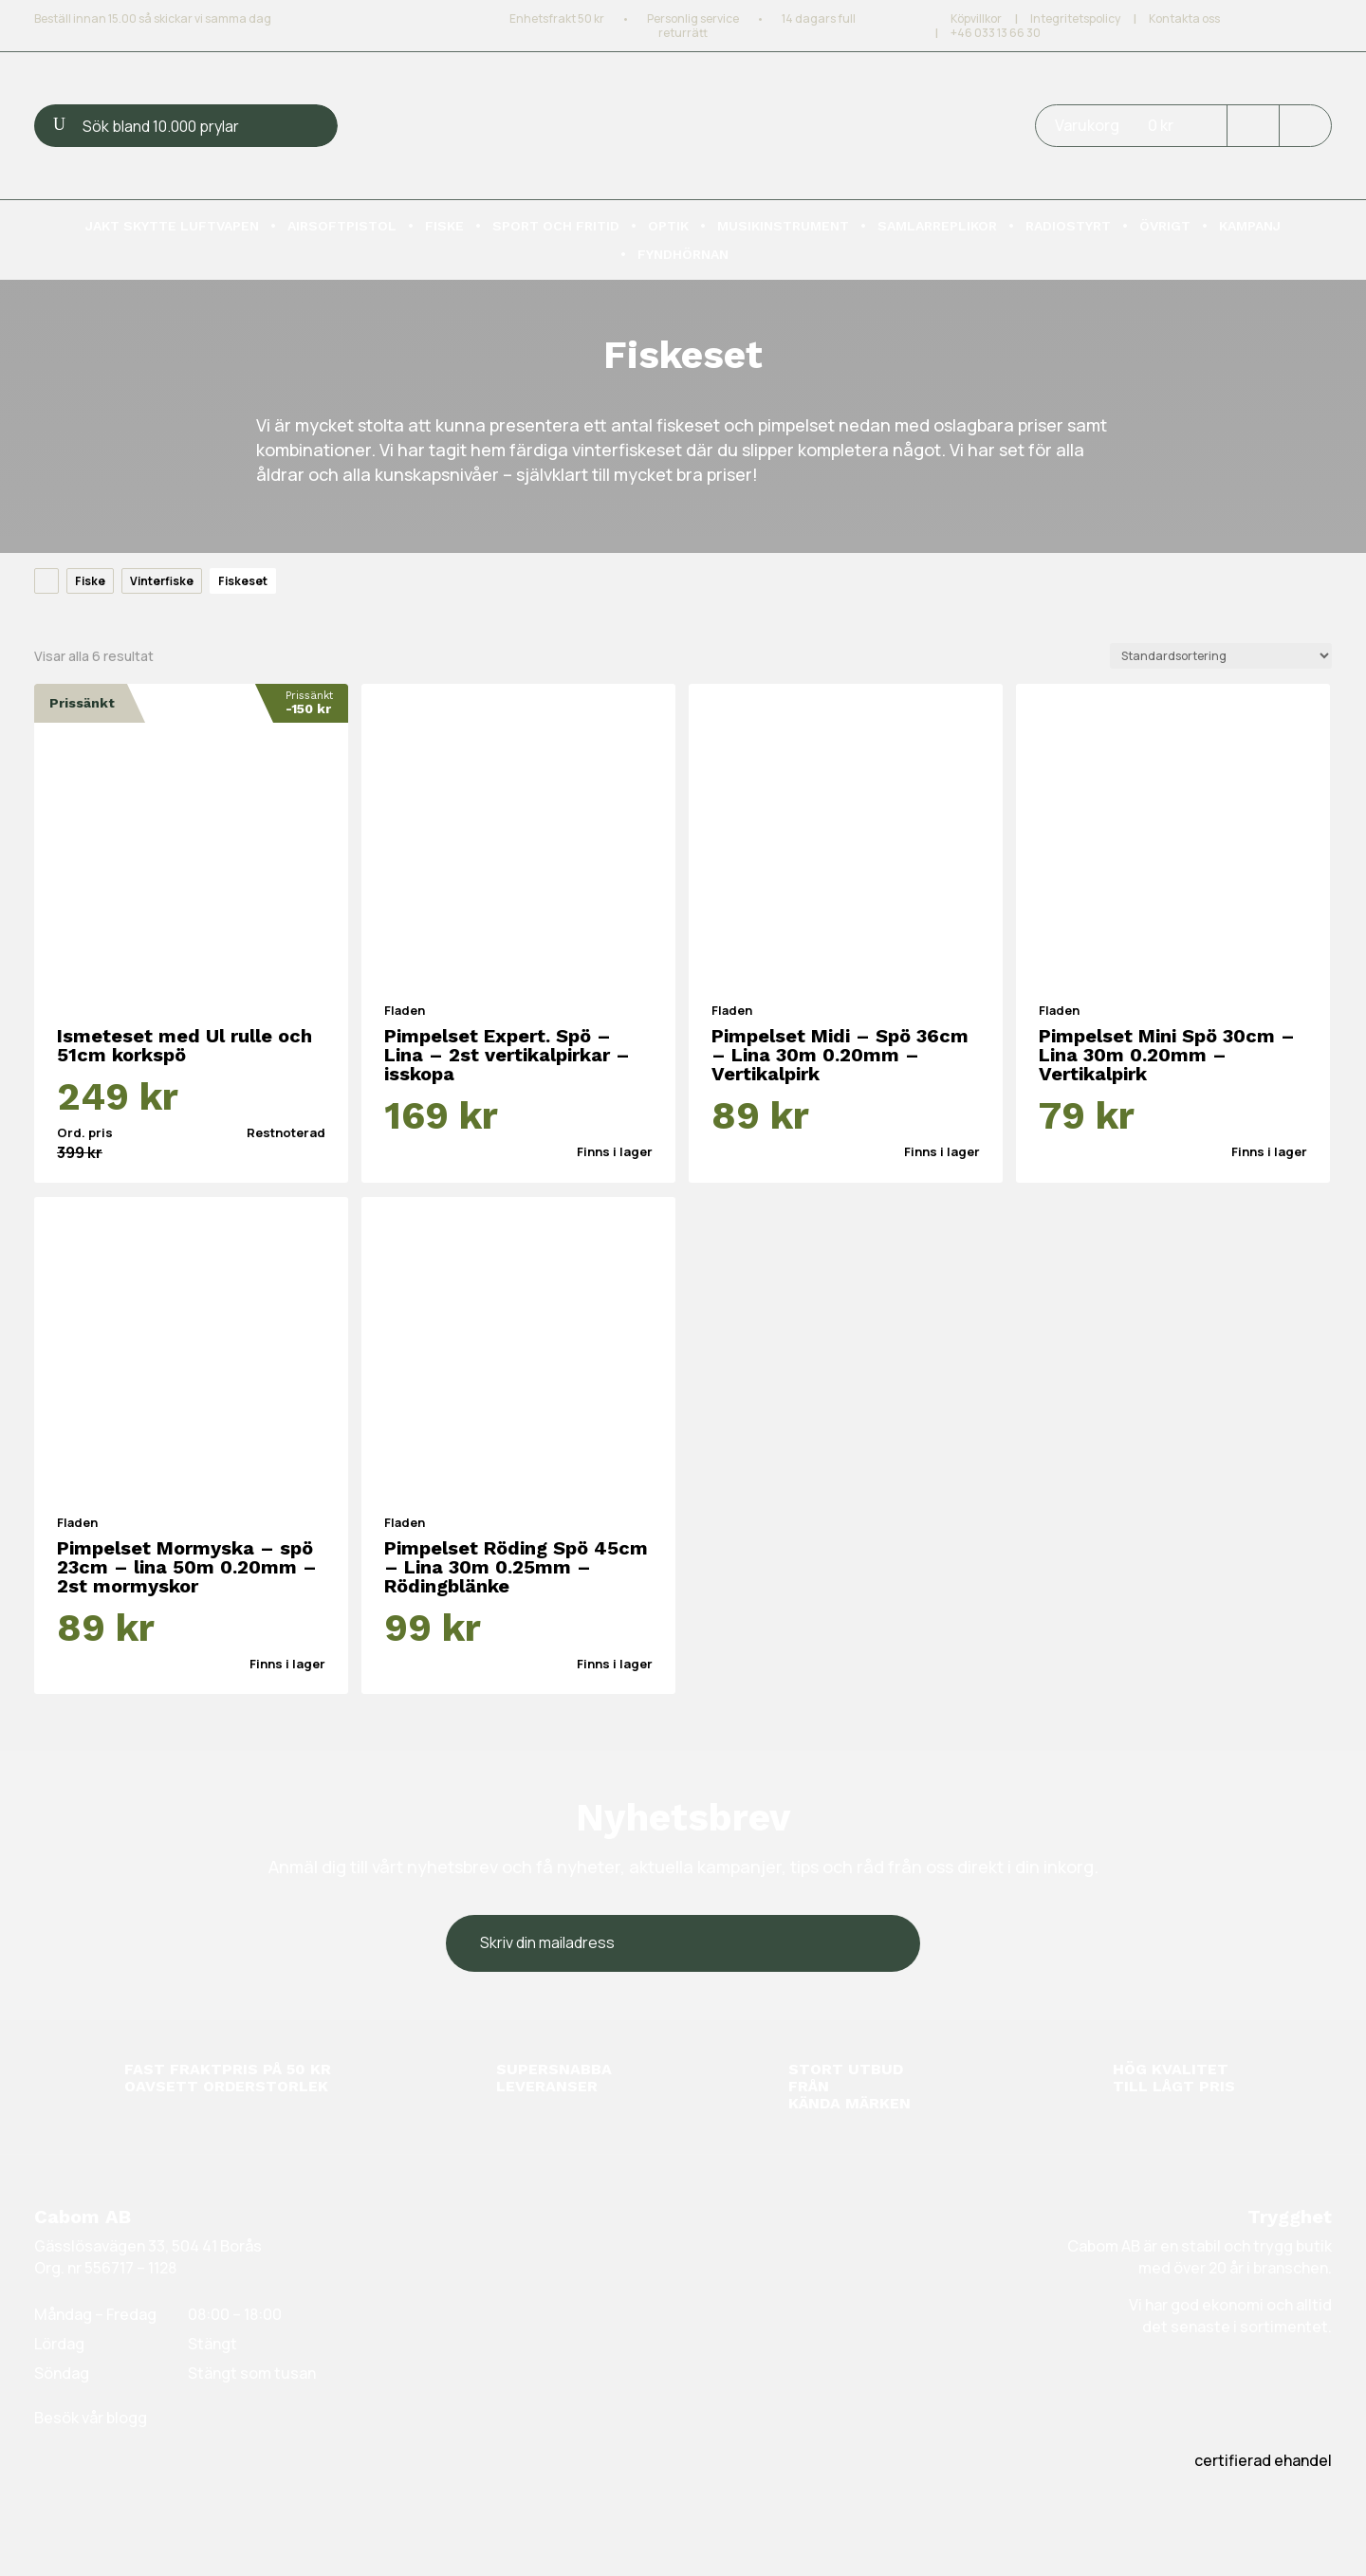  What do you see at coordinates (783, 226) in the screenshot?
I see `Musikinstrument` at bounding box center [783, 226].